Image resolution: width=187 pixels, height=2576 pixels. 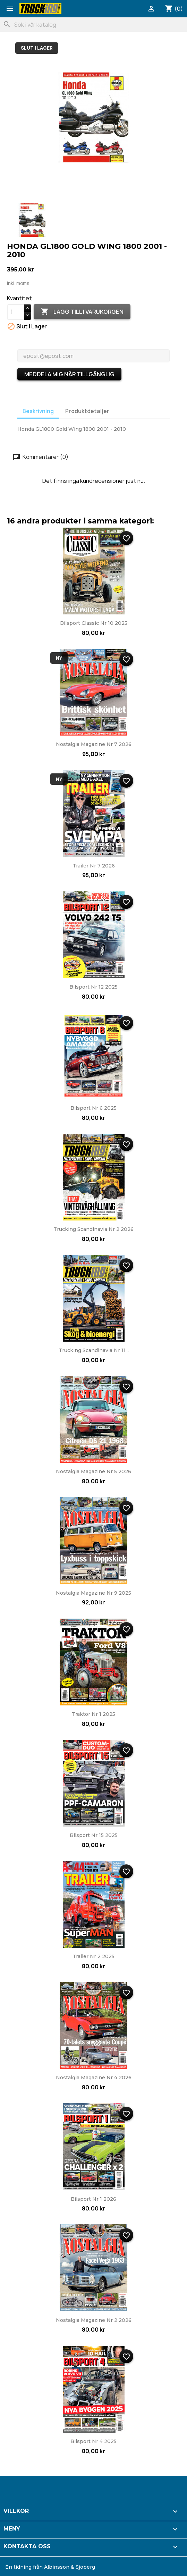 I want to click on Bilsport Classic nr 10 2025, so click(x=93, y=623).